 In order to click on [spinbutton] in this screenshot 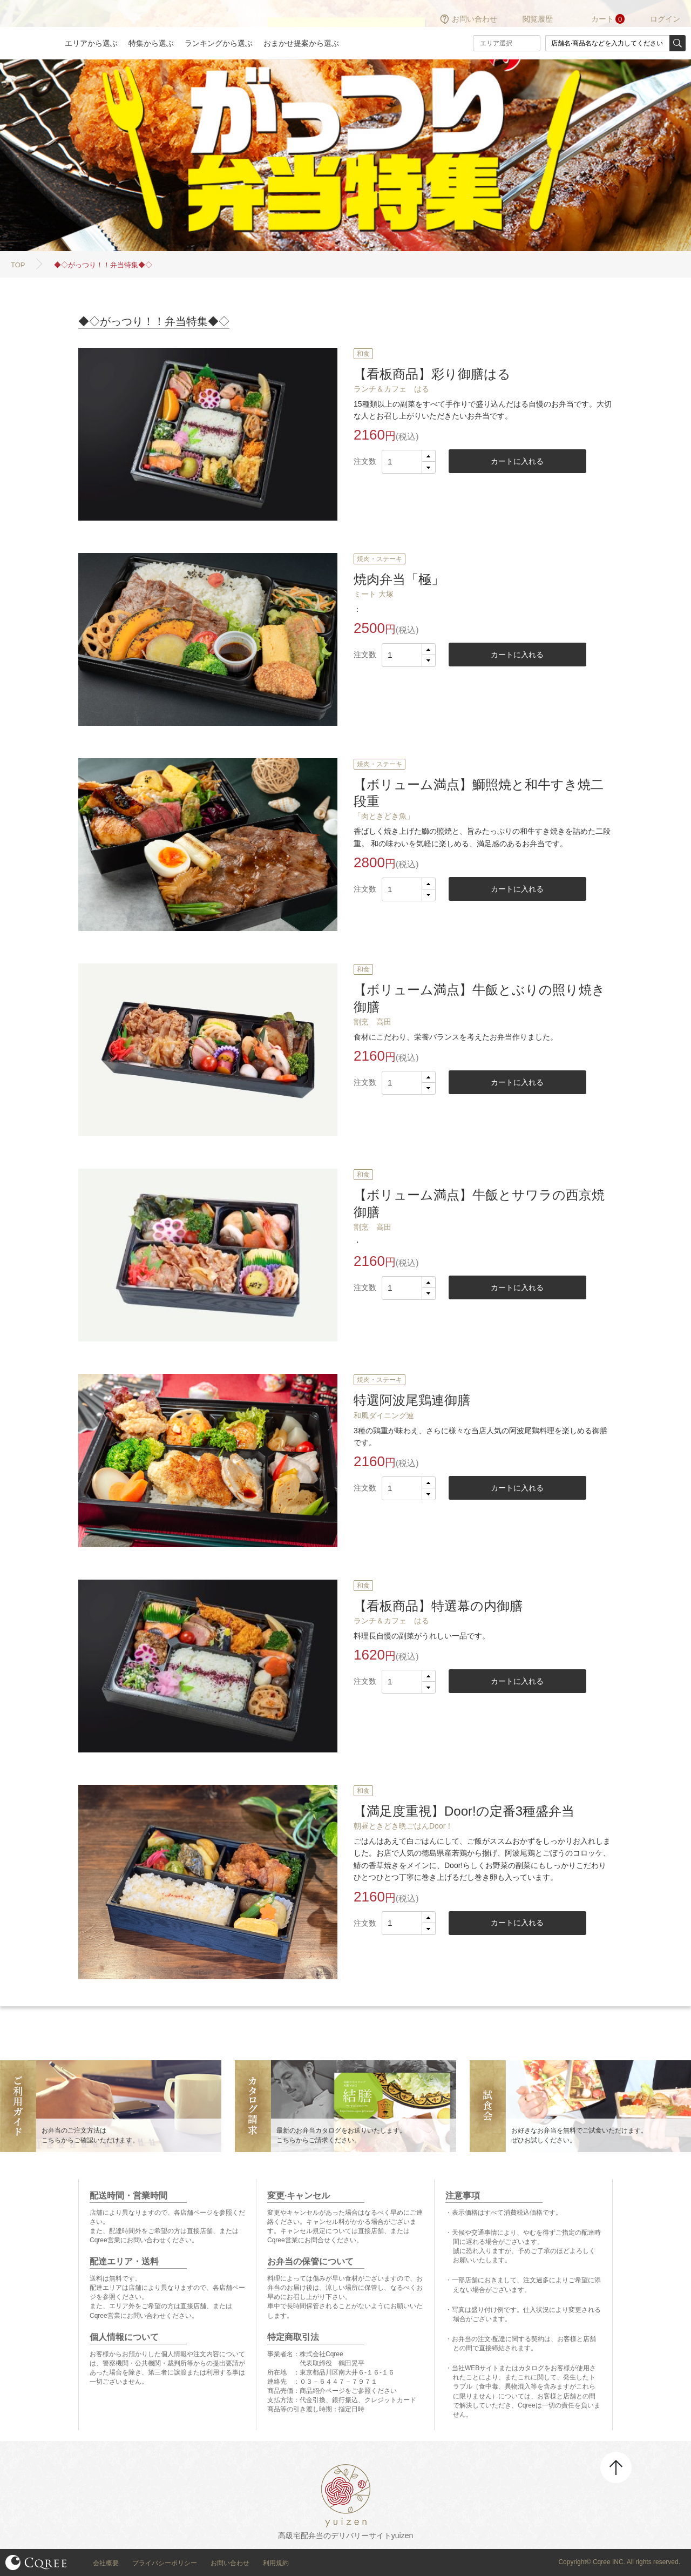, I will do `click(409, 462)`.